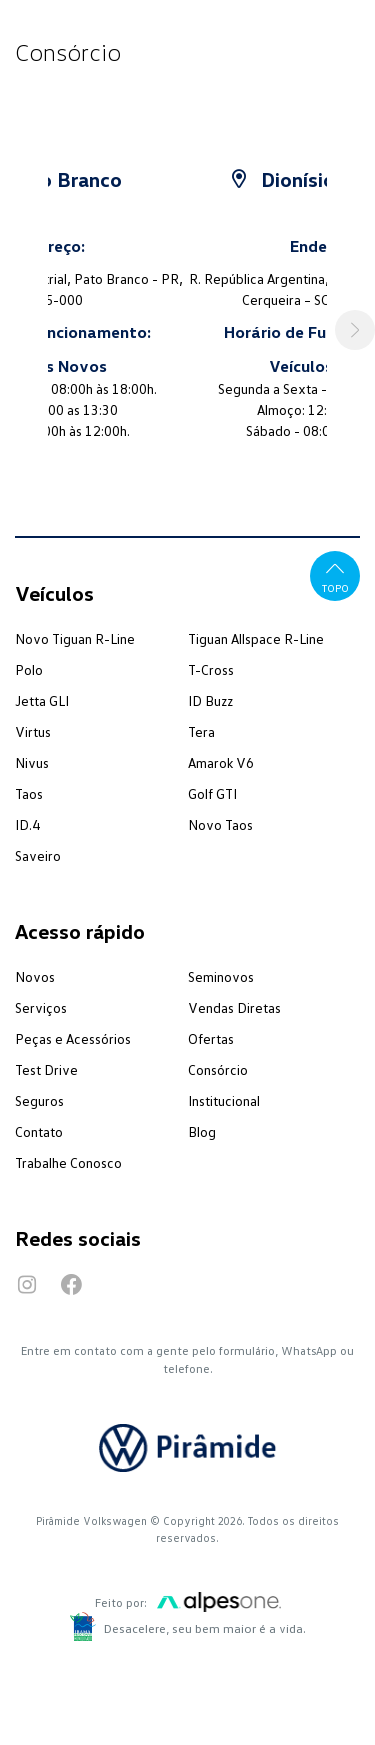  I want to click on Consórcio, so click(218, 1069).